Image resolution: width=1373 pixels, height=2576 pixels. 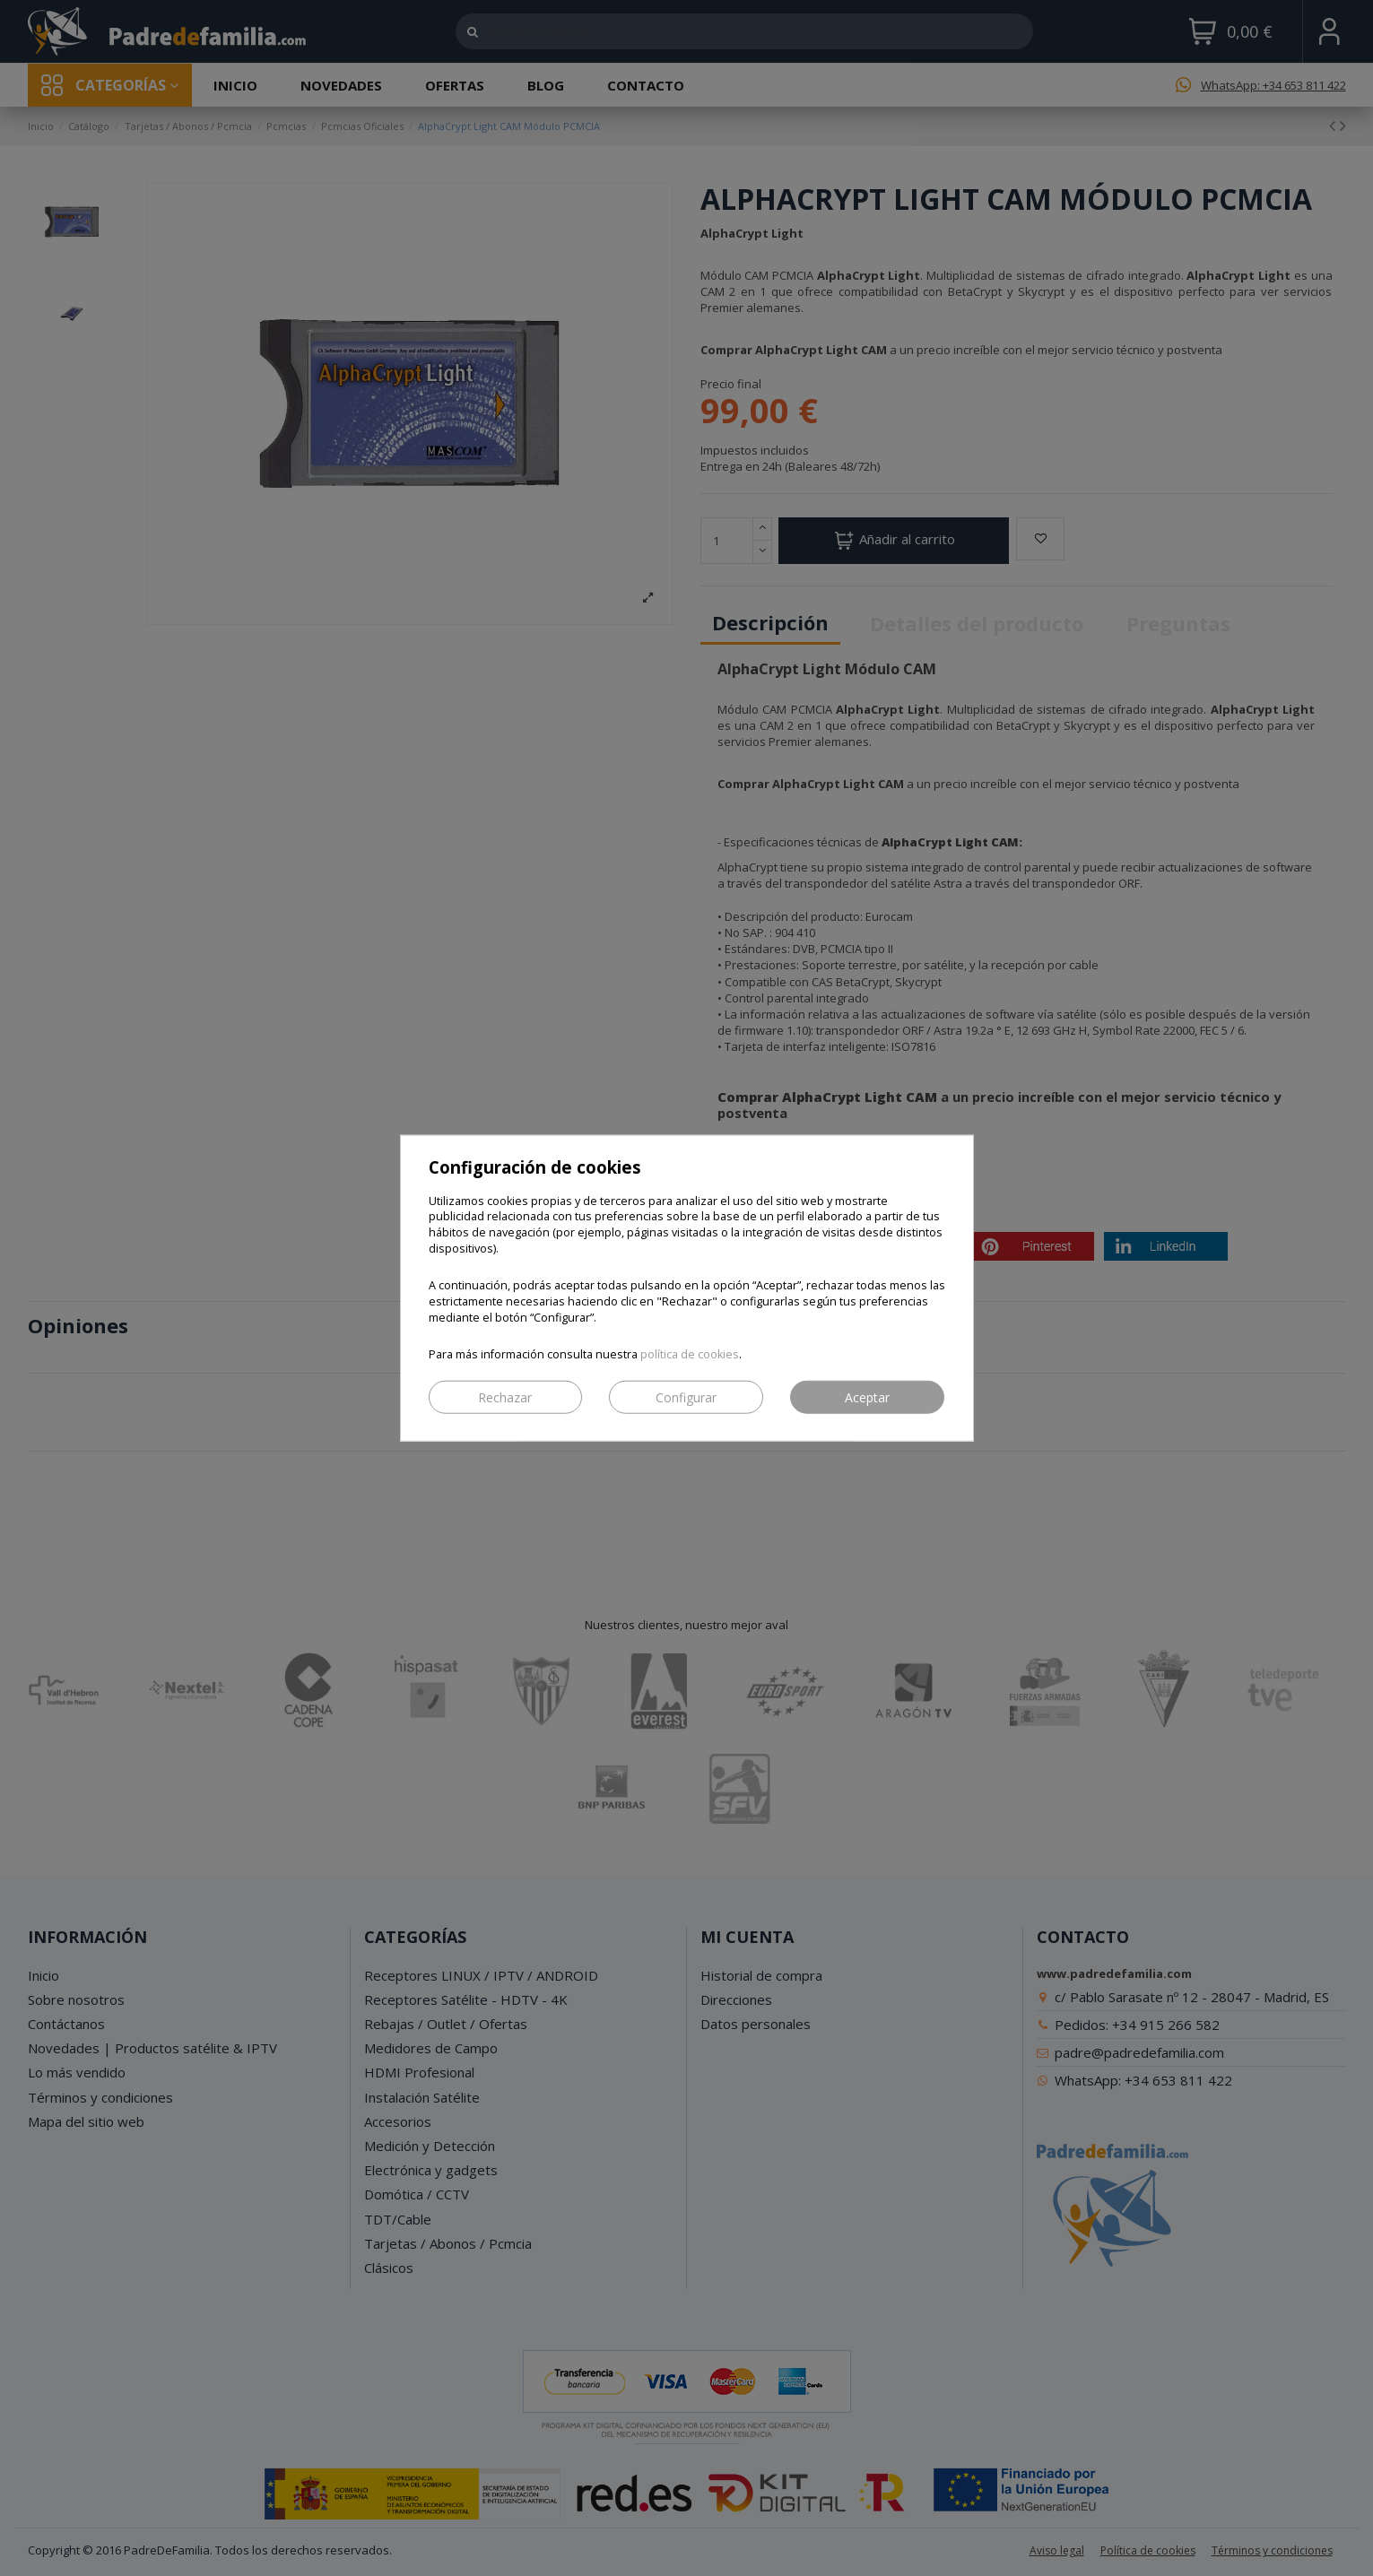 I want to click on política de cookies, so click(x=689, y=1354).